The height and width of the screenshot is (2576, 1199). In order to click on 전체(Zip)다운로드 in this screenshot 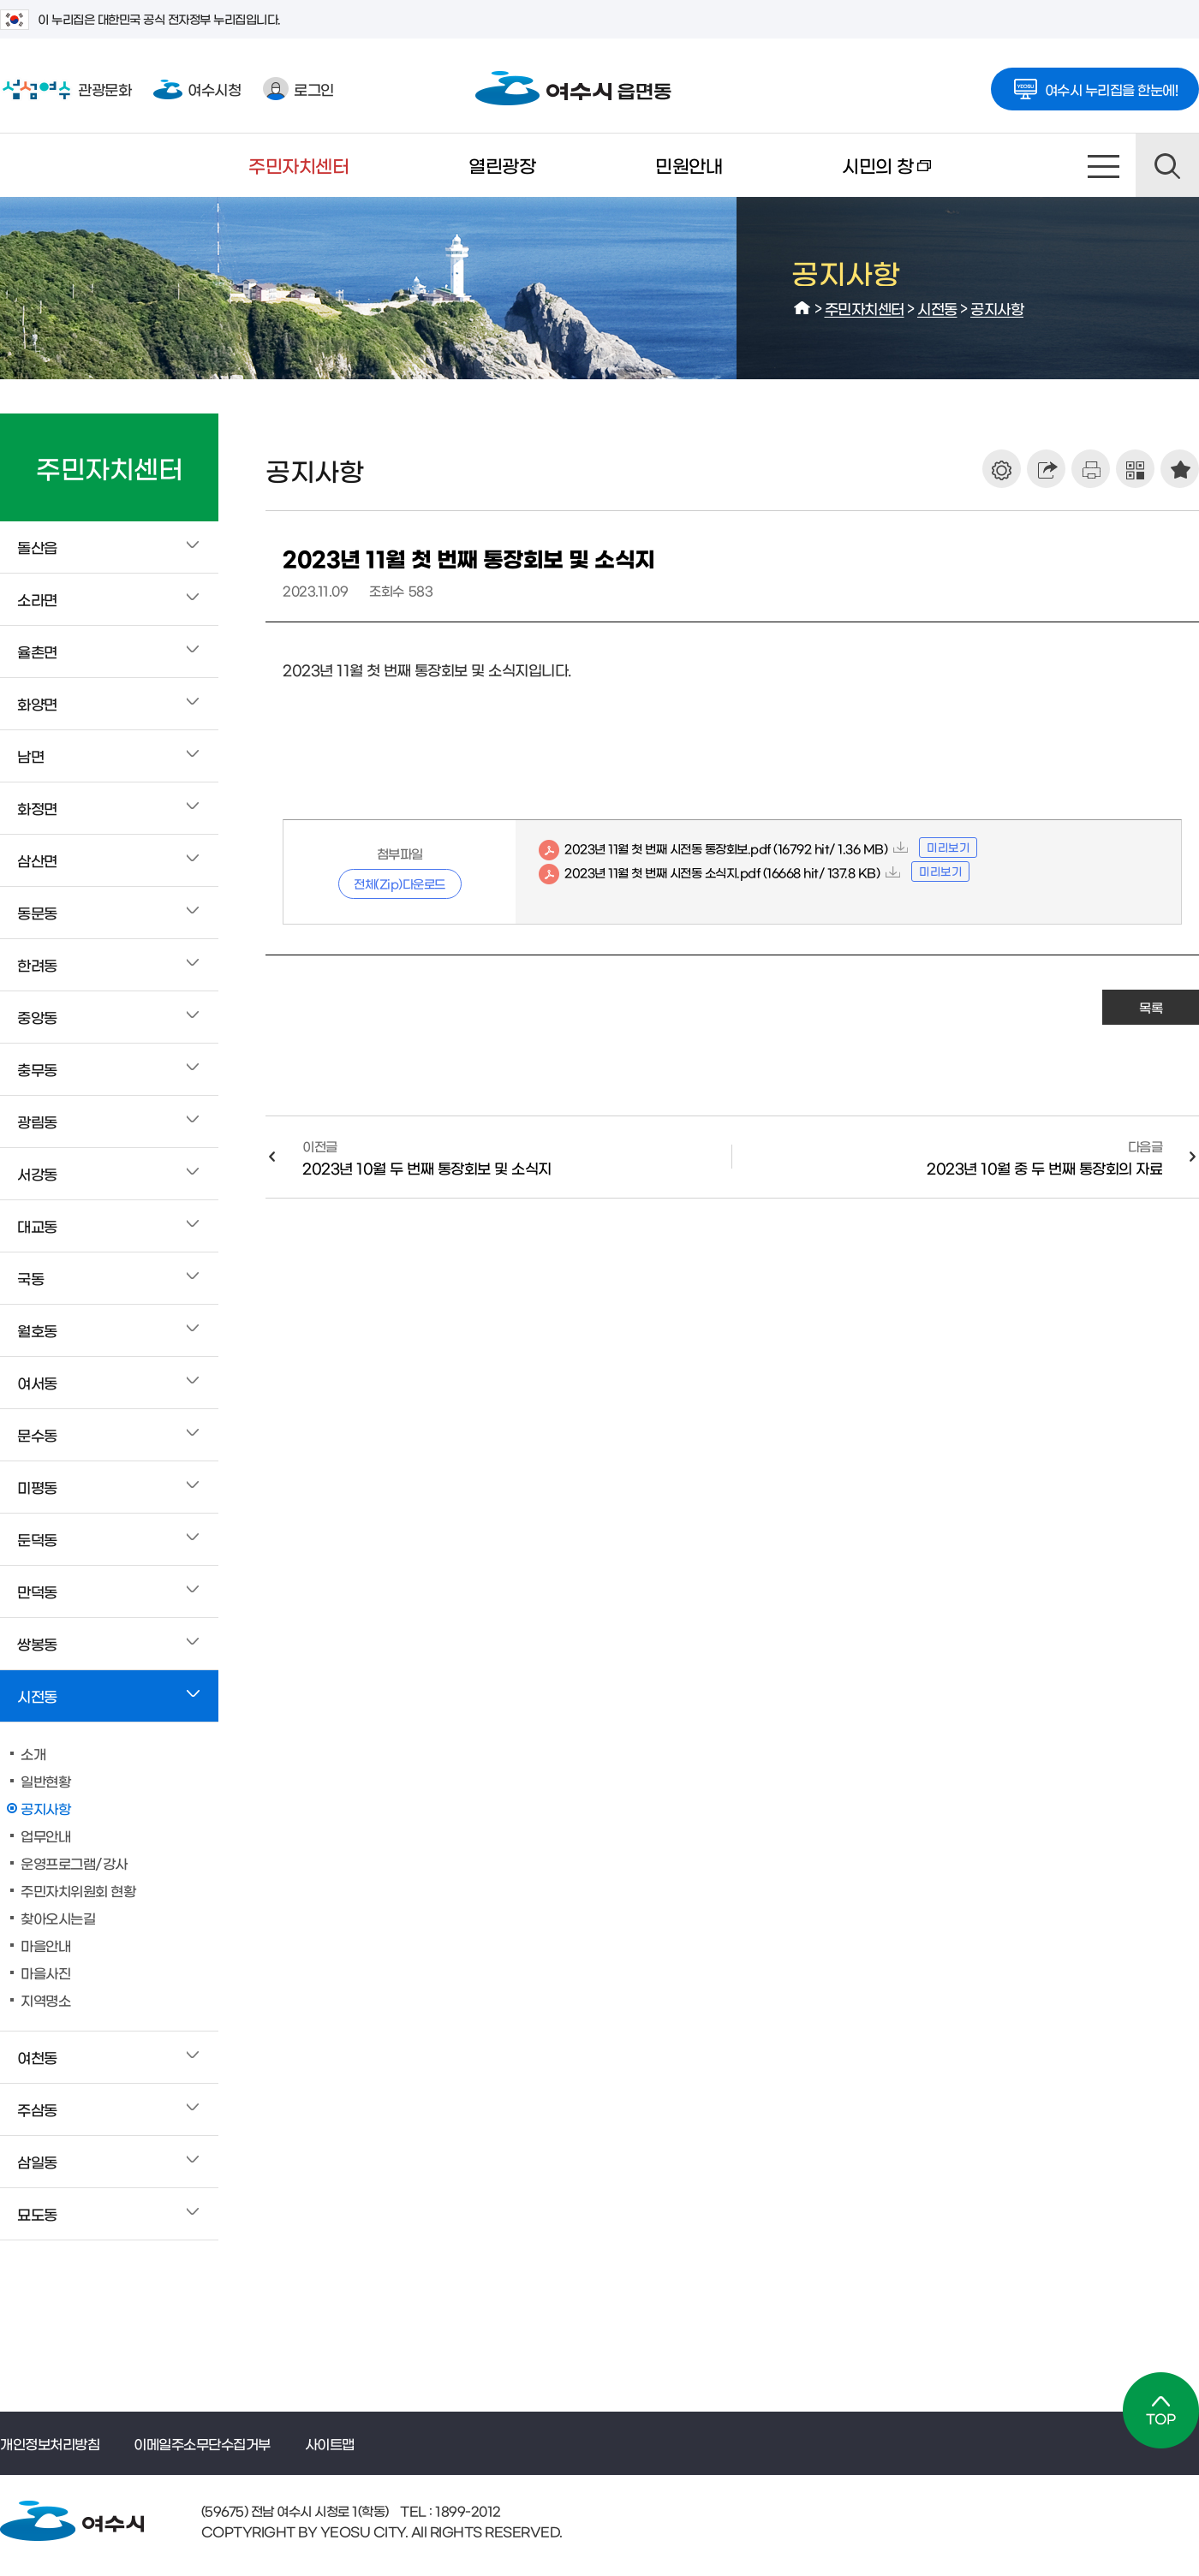, I will do `click(399, 883)`.